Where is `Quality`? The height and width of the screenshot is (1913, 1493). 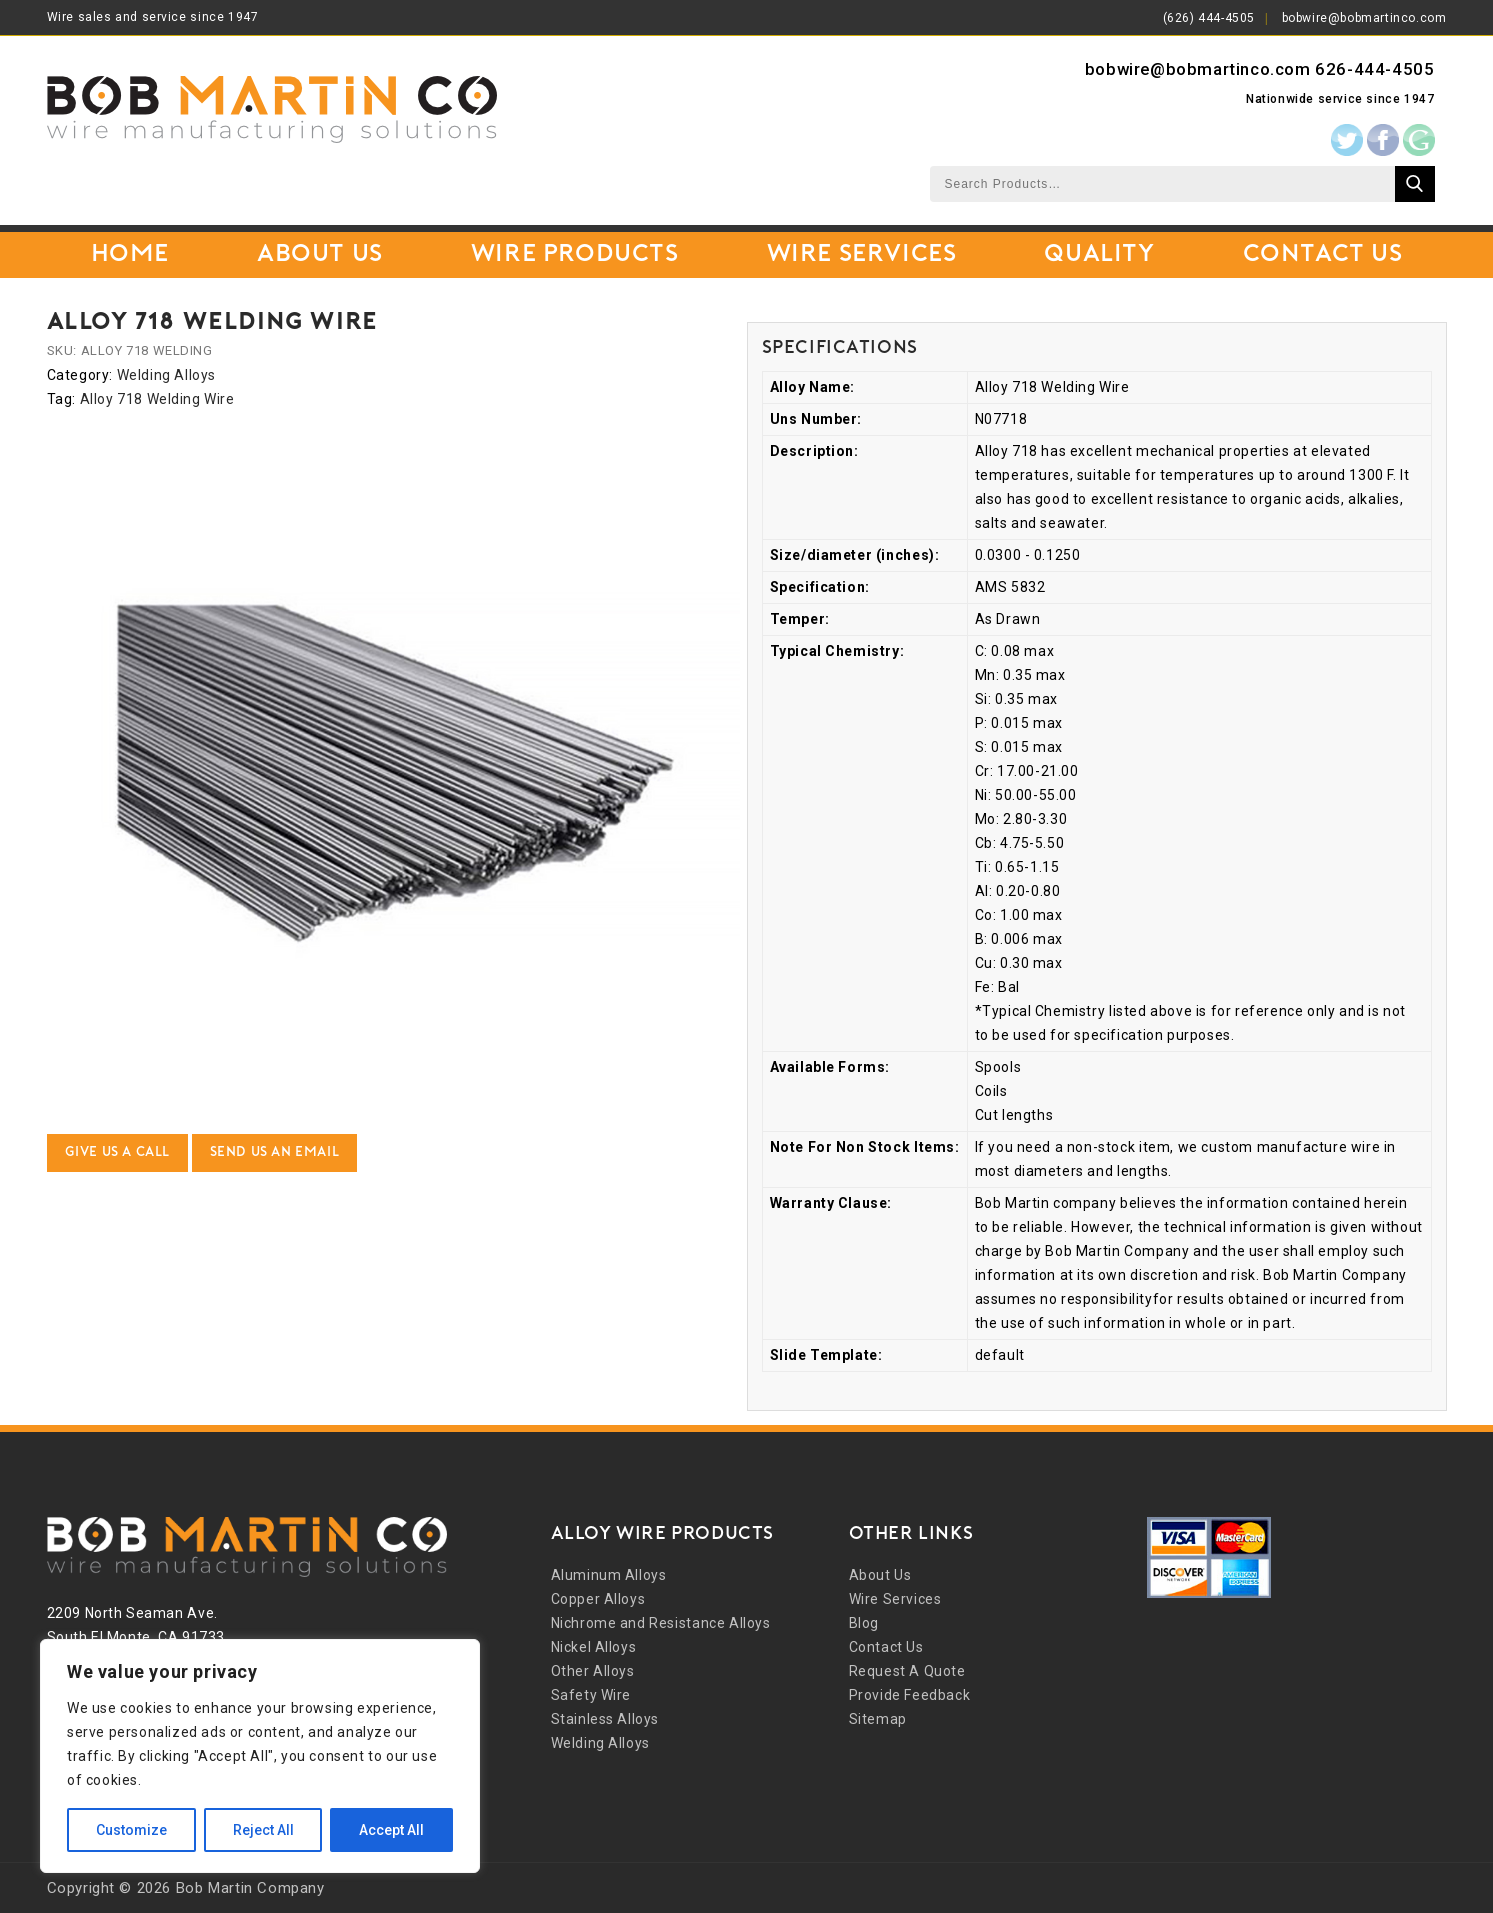
Quality is located at coordinates (1099, 255).